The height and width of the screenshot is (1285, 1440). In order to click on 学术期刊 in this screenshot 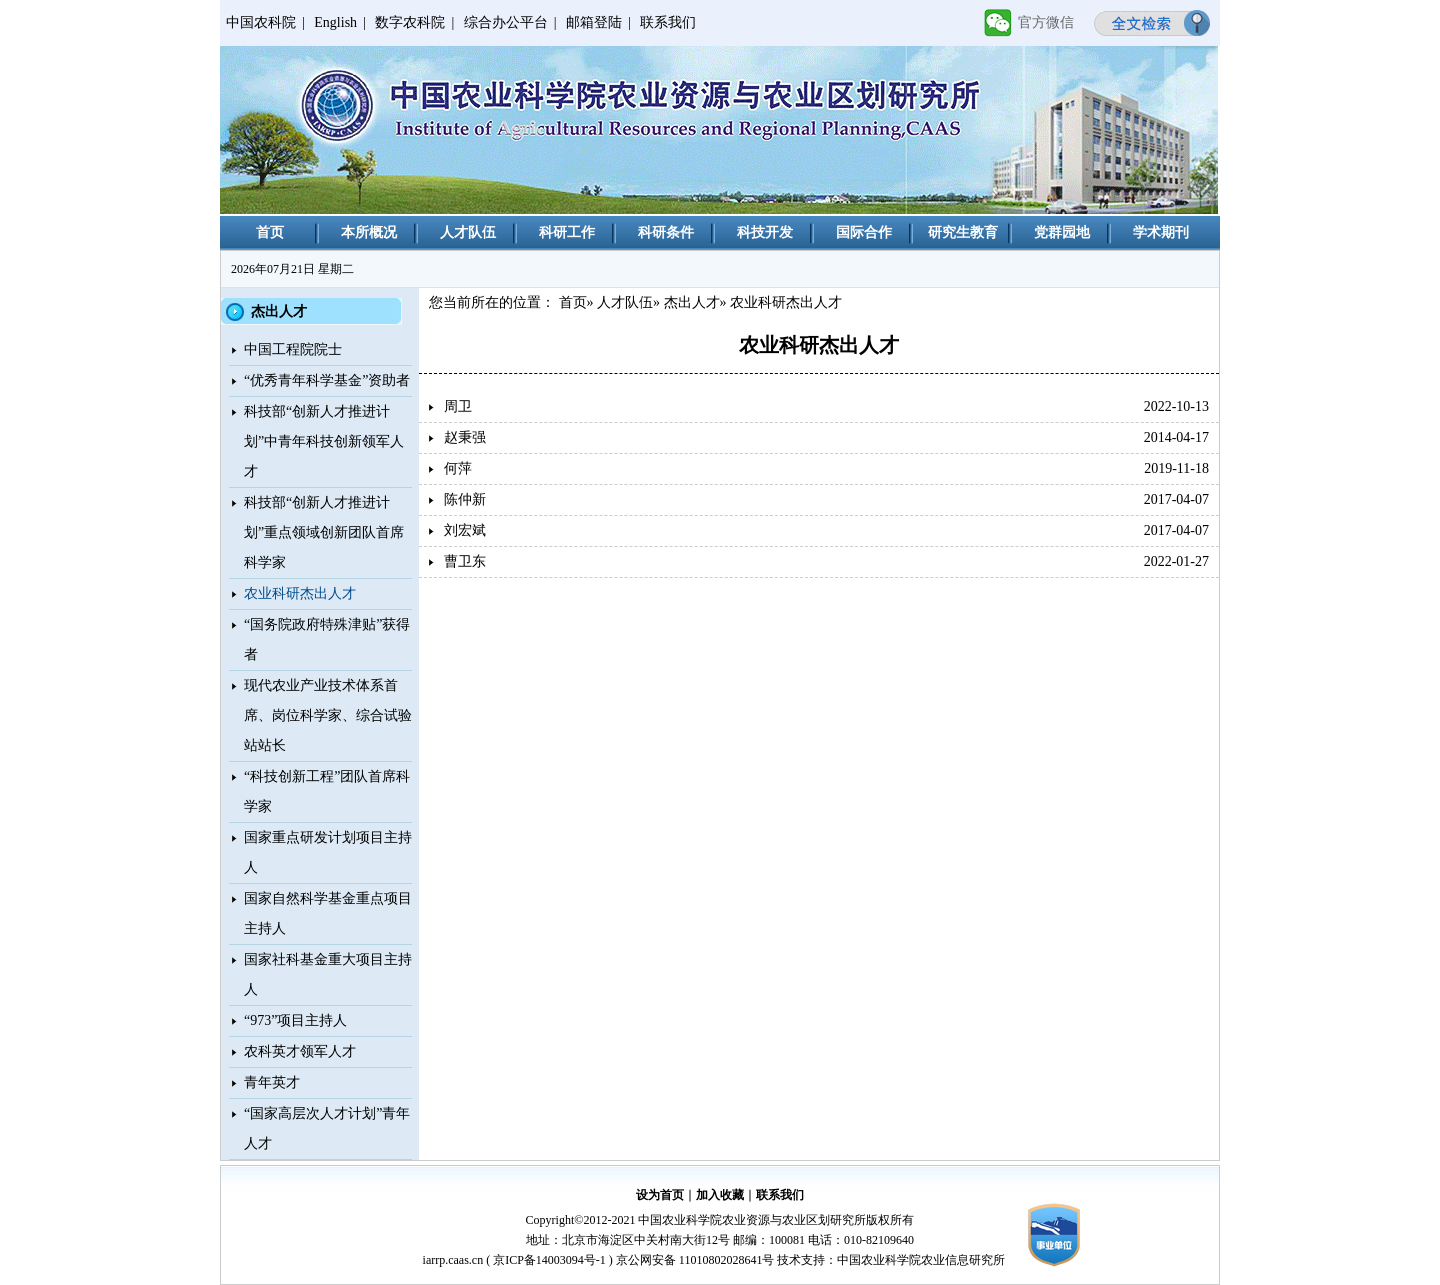, I will do `click(1161, 232)`.